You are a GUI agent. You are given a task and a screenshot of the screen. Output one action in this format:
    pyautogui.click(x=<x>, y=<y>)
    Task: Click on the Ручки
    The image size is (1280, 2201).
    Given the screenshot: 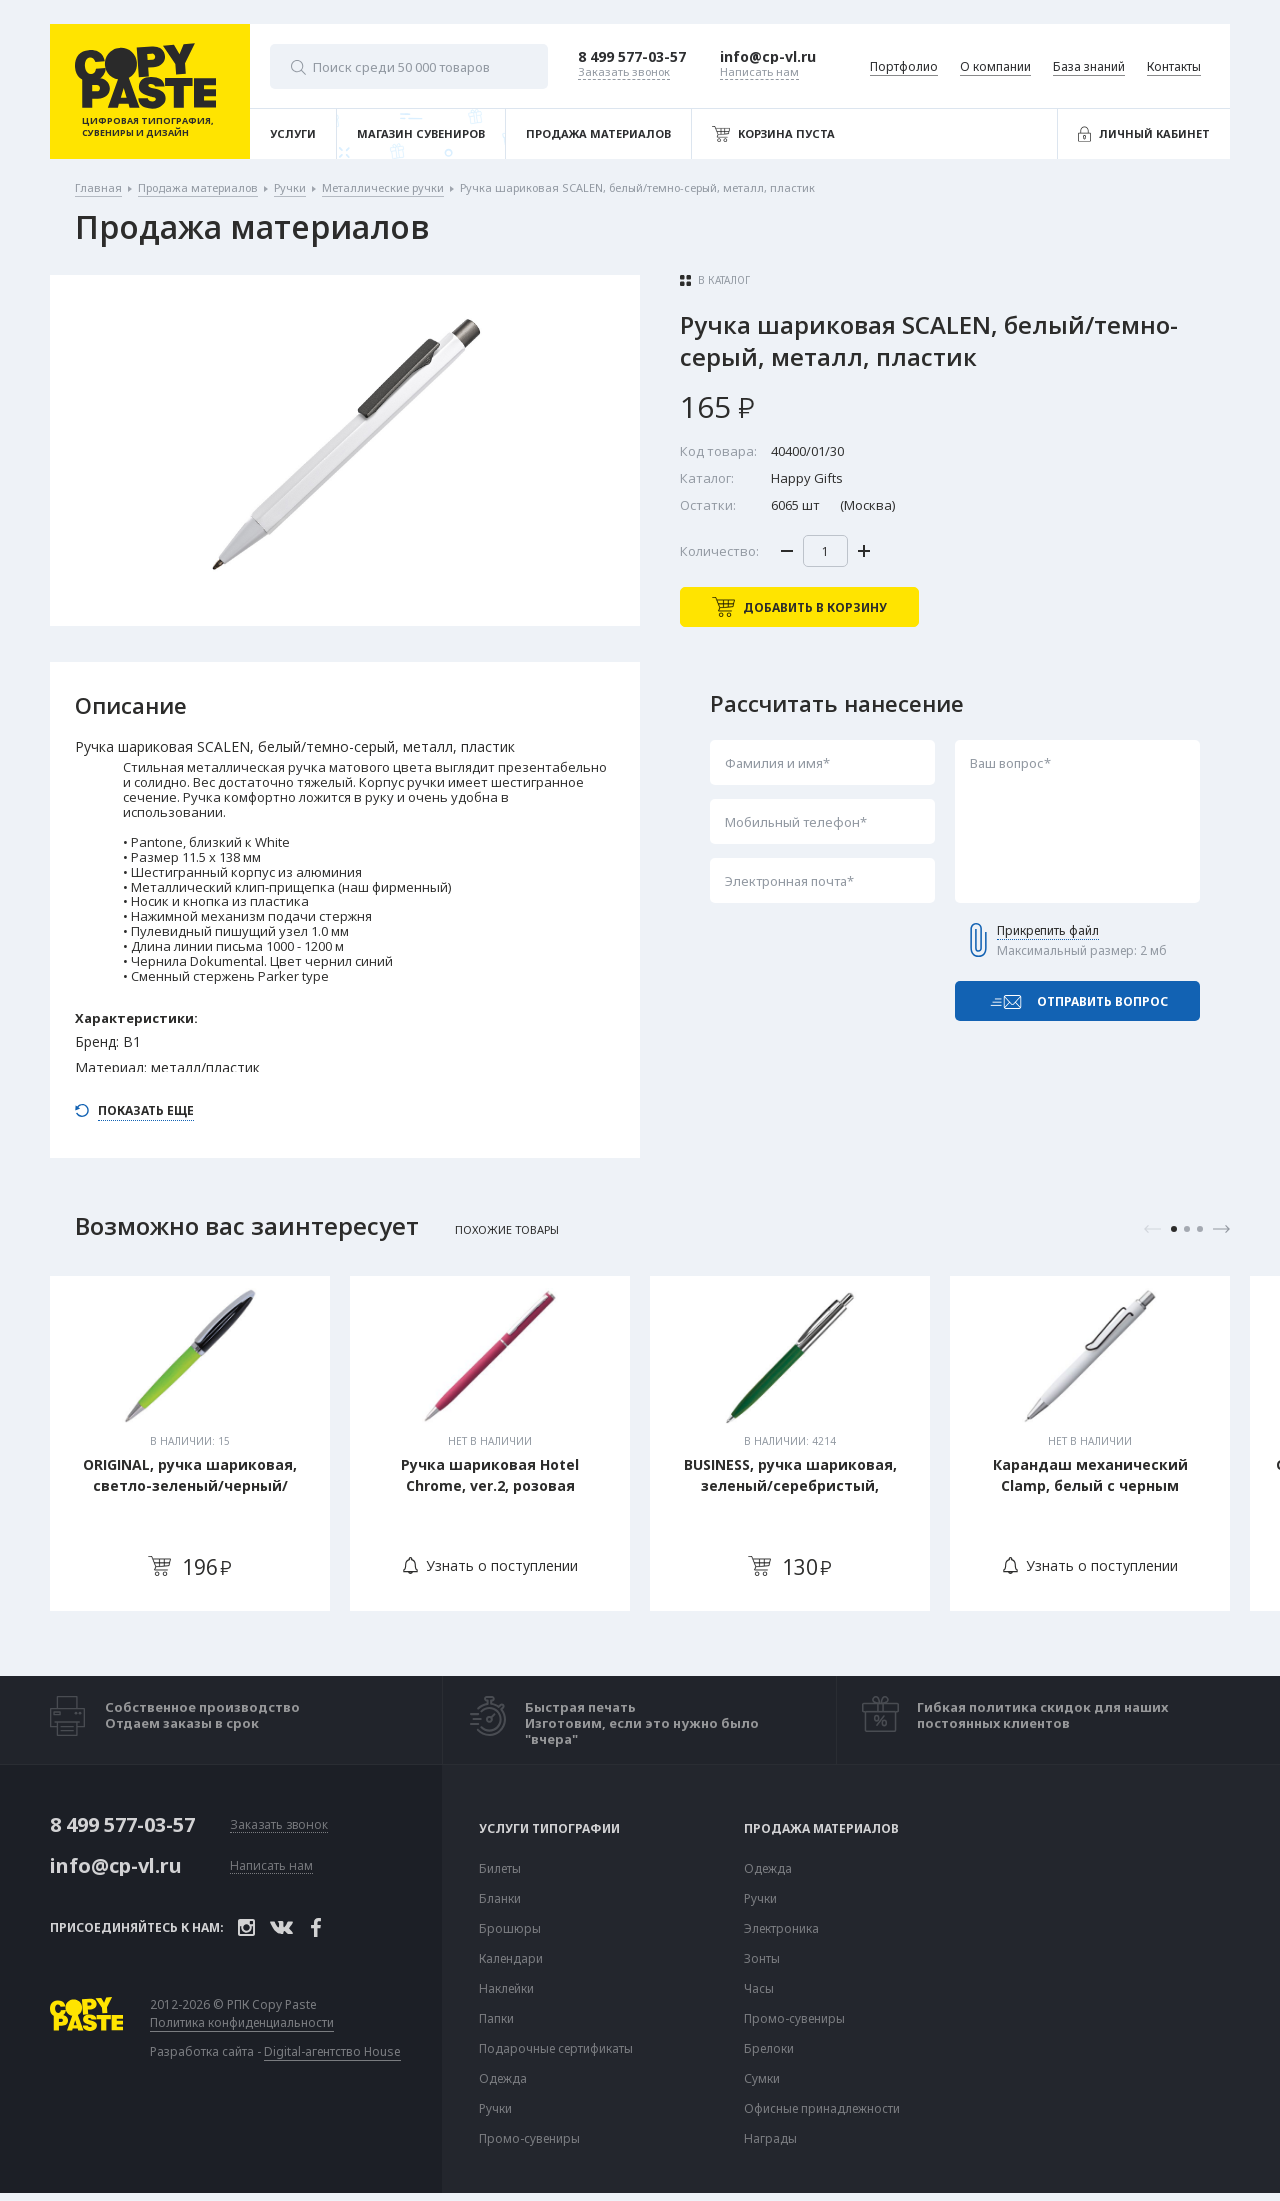 What is the action you would take?
    pyautogui.click(x=495, y=2109)
    